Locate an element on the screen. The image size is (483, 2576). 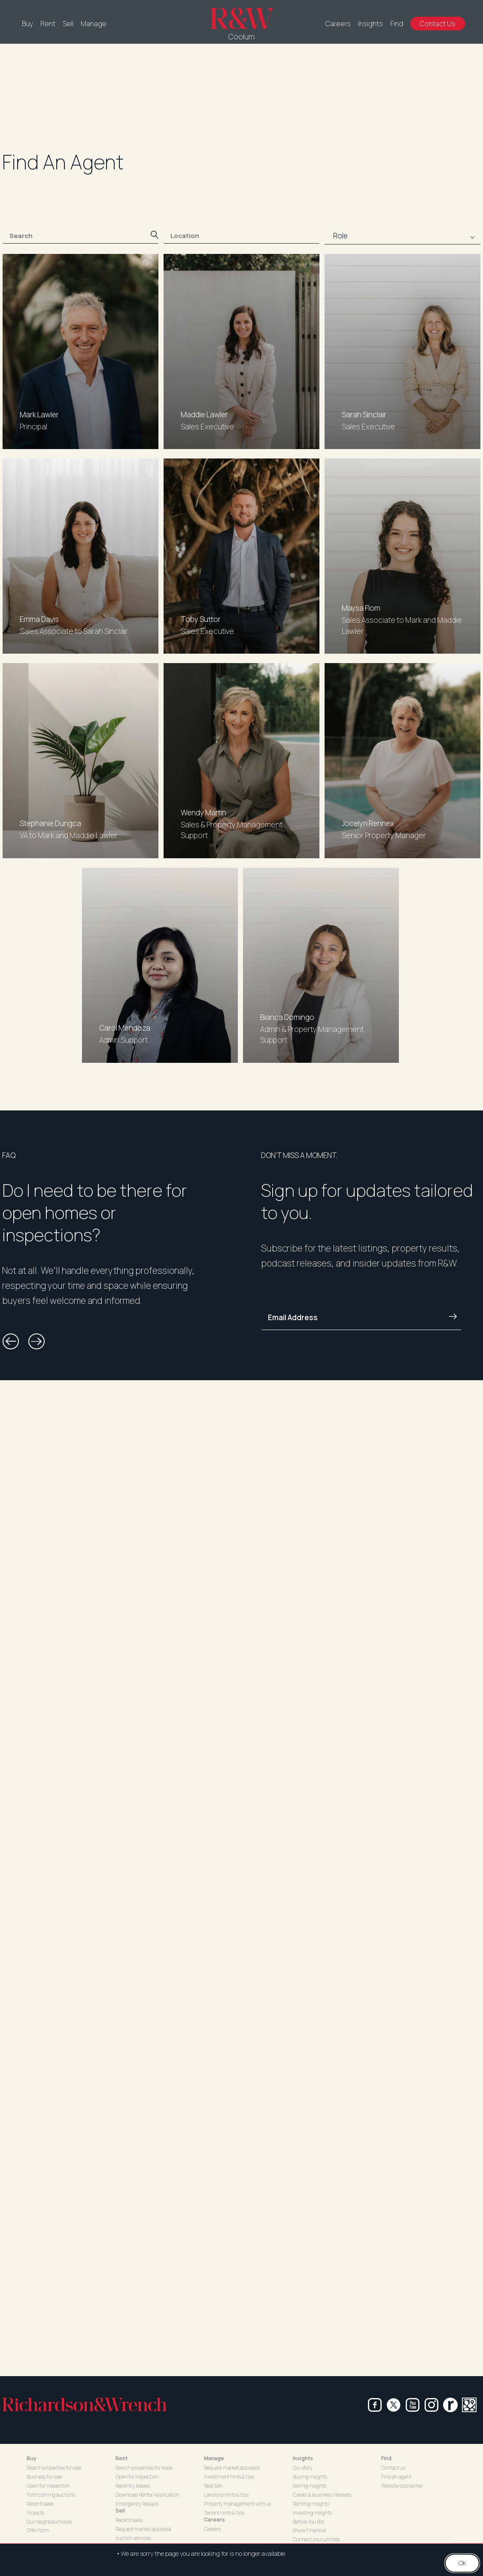
Rent [button] is located at coordinates (121, 2458).